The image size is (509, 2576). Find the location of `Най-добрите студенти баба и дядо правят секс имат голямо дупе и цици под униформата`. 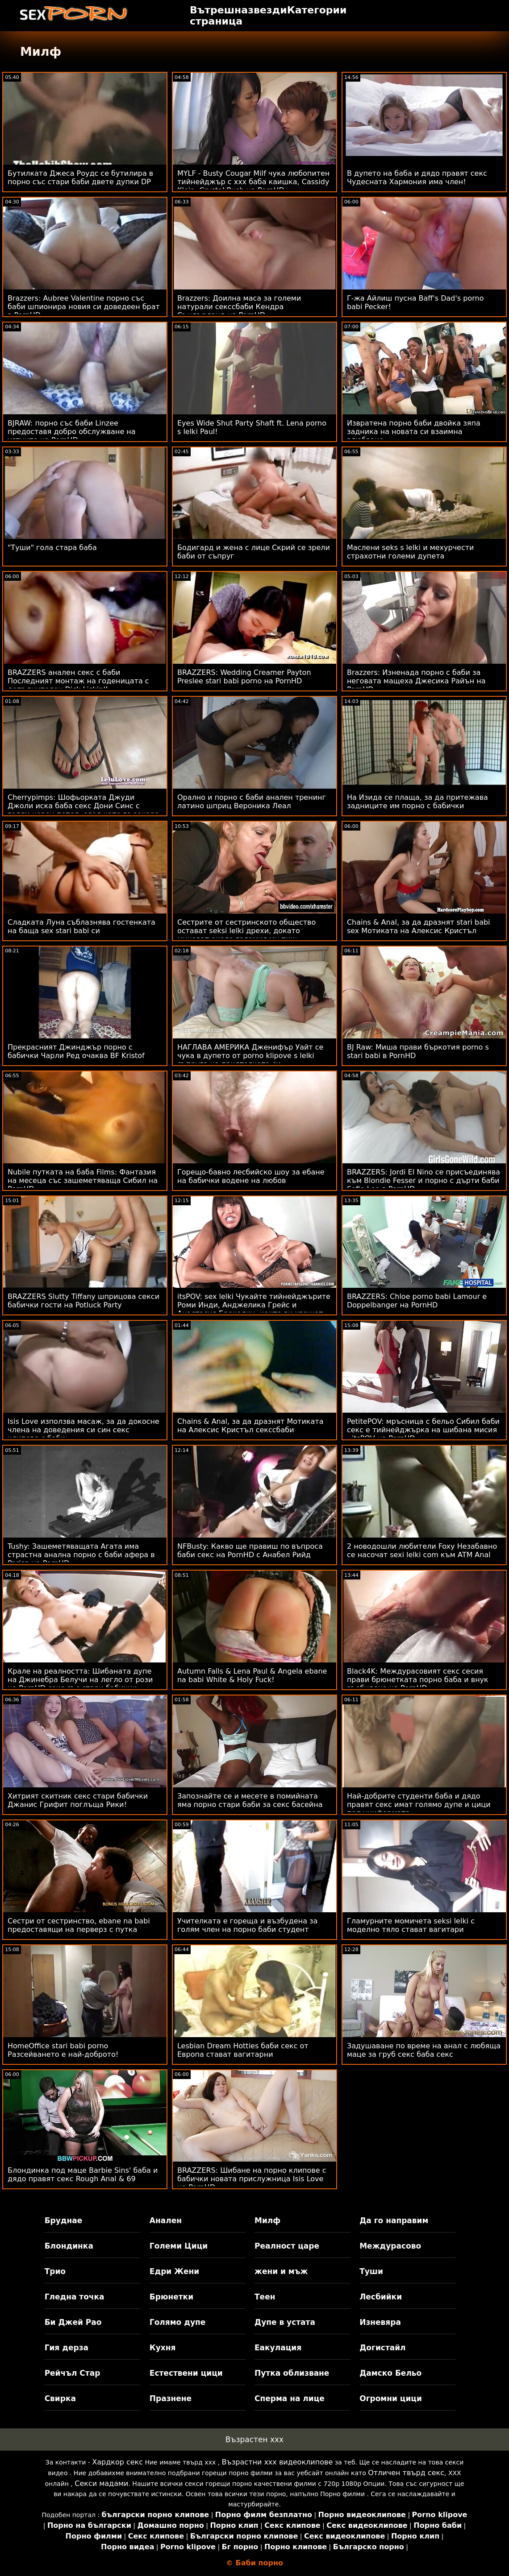

Най-добрите студенти баба и дядо правят секс имат голямо дупе и цици под униформата is located at coordinates (419, 1804).